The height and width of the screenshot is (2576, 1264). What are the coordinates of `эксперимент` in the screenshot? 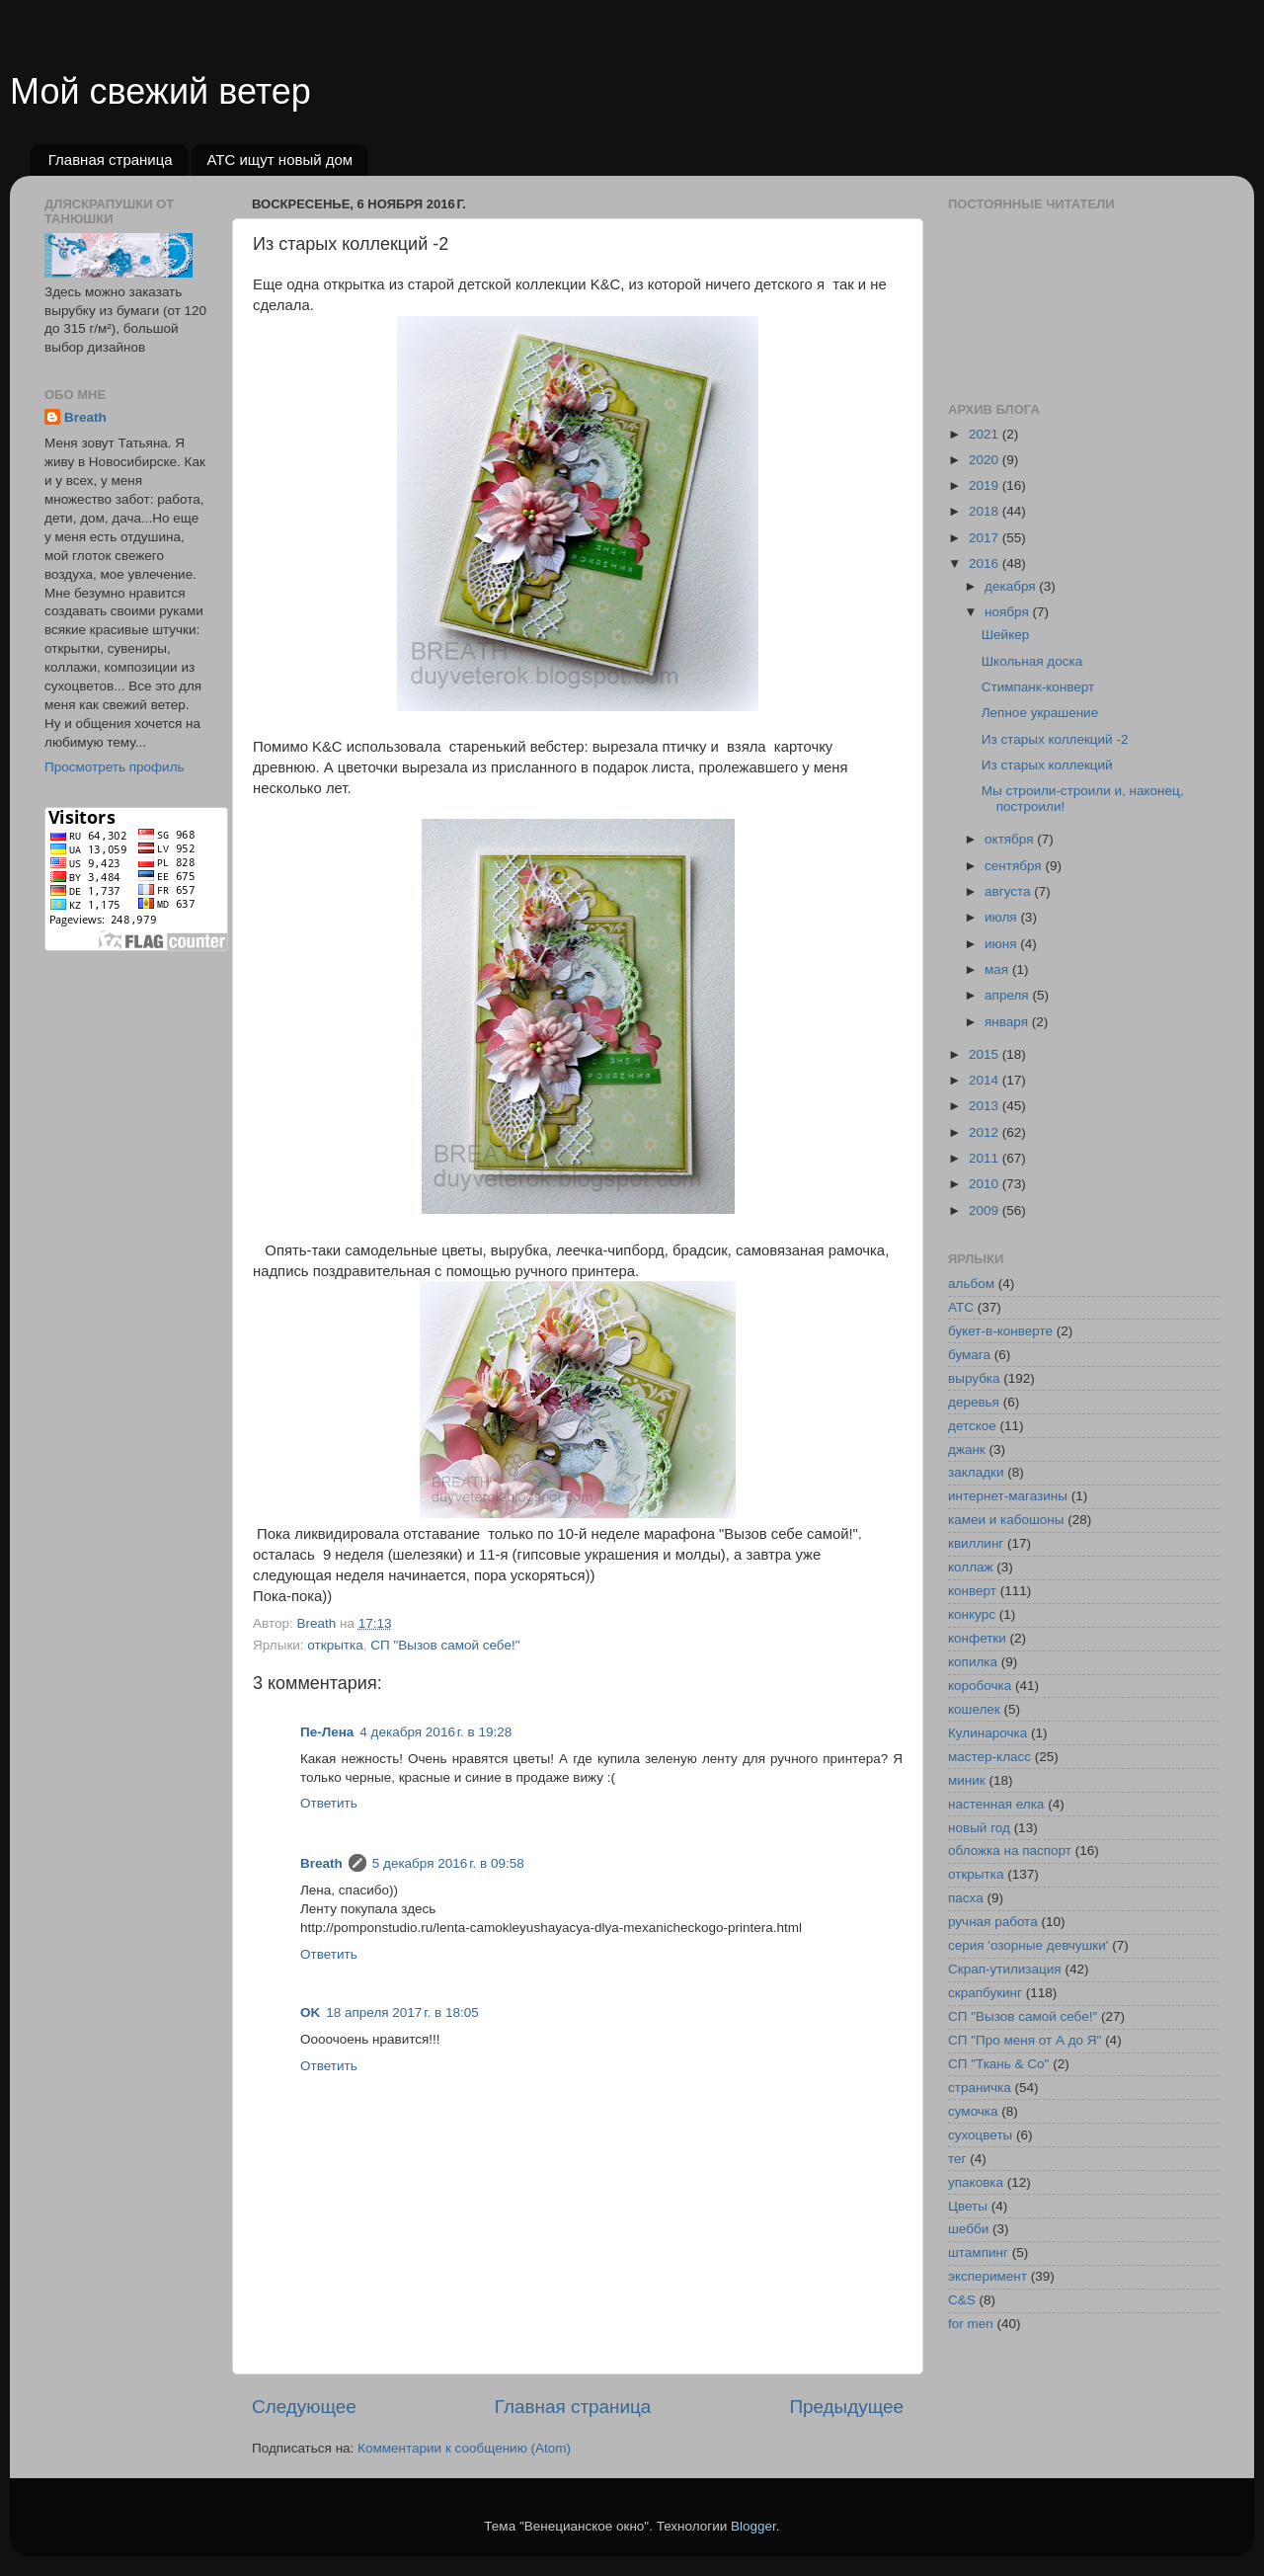 It's located at (987, 2276).